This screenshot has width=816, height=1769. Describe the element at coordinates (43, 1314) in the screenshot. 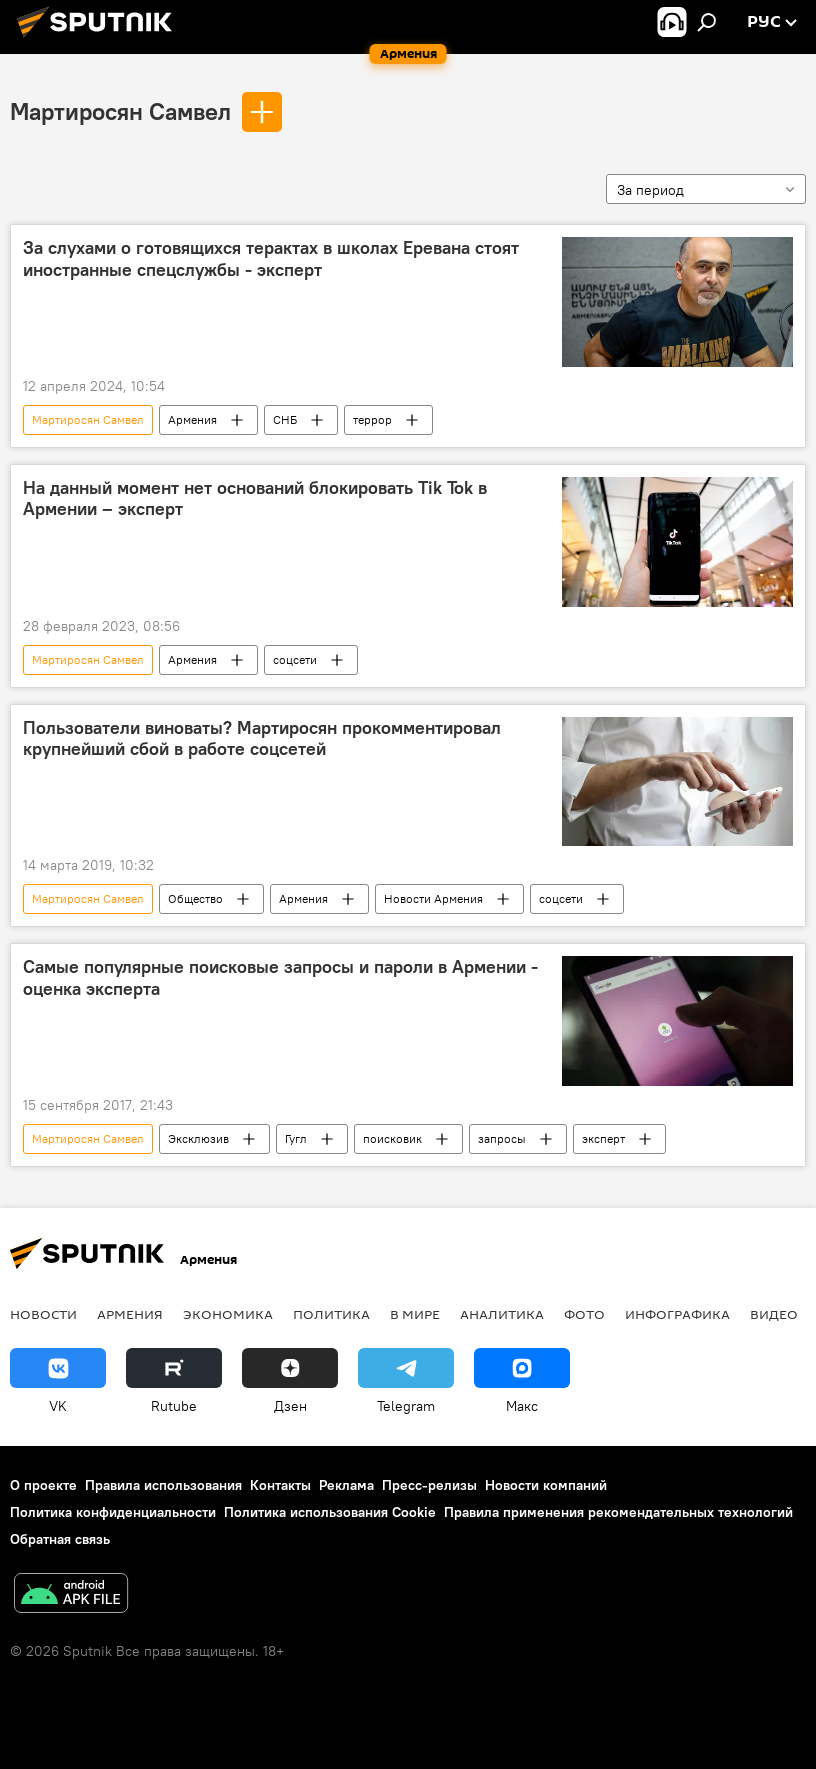

I see `новости` at that location.